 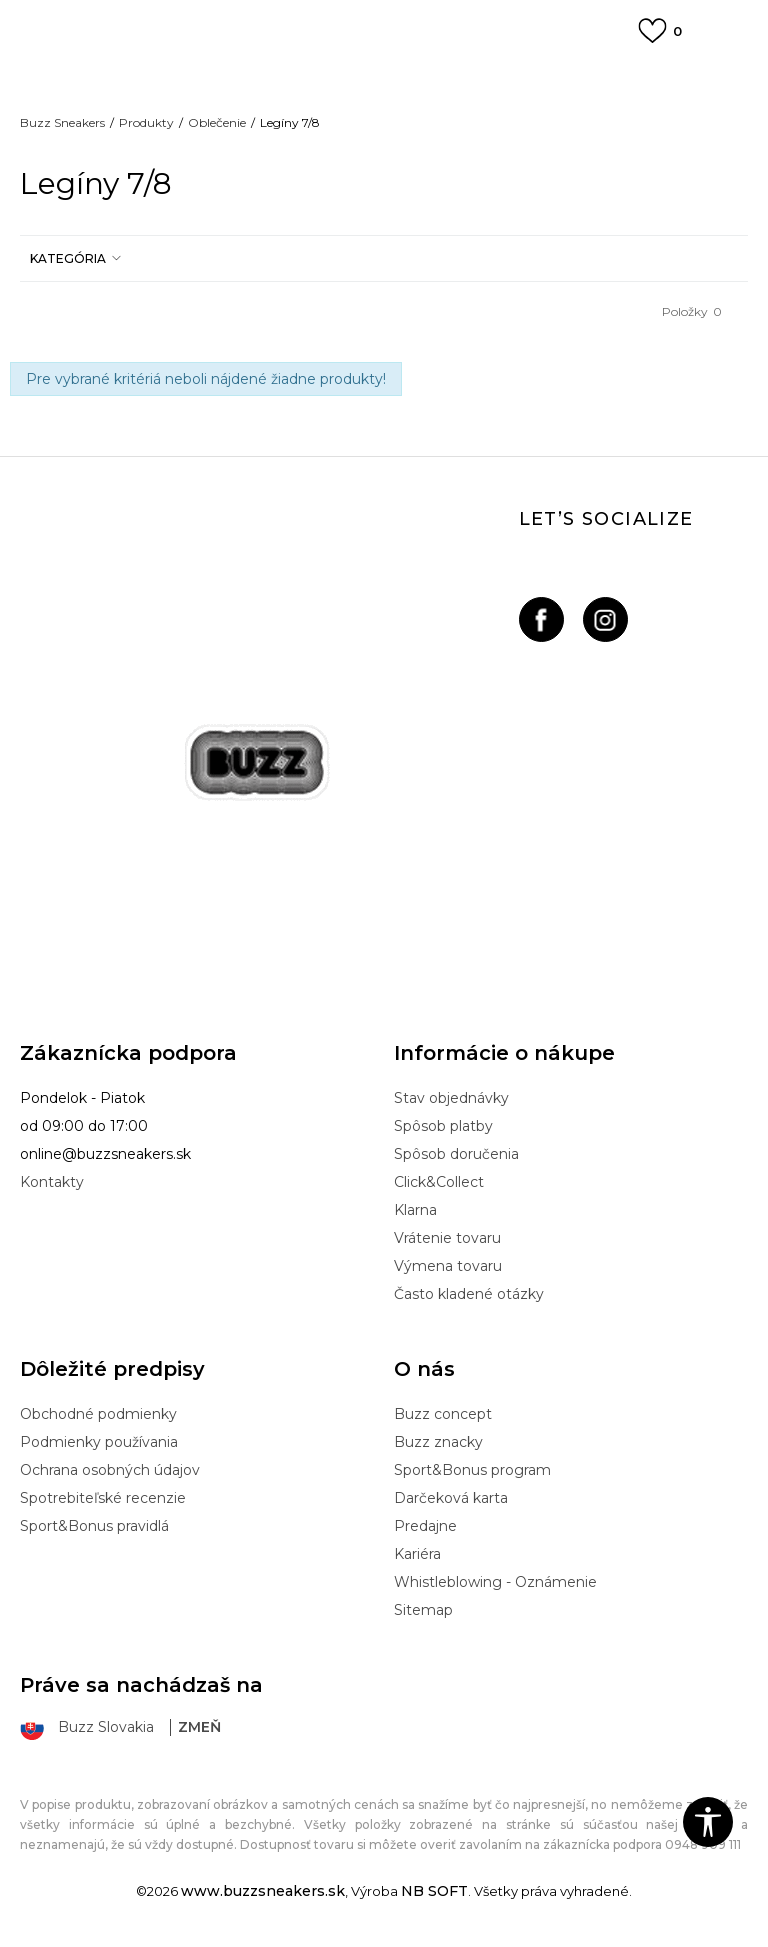 What do you see at coordinates (447, 1238) in the screenshot?
I see `Vrátenie tovaru` at bounding box center [447, 1238].